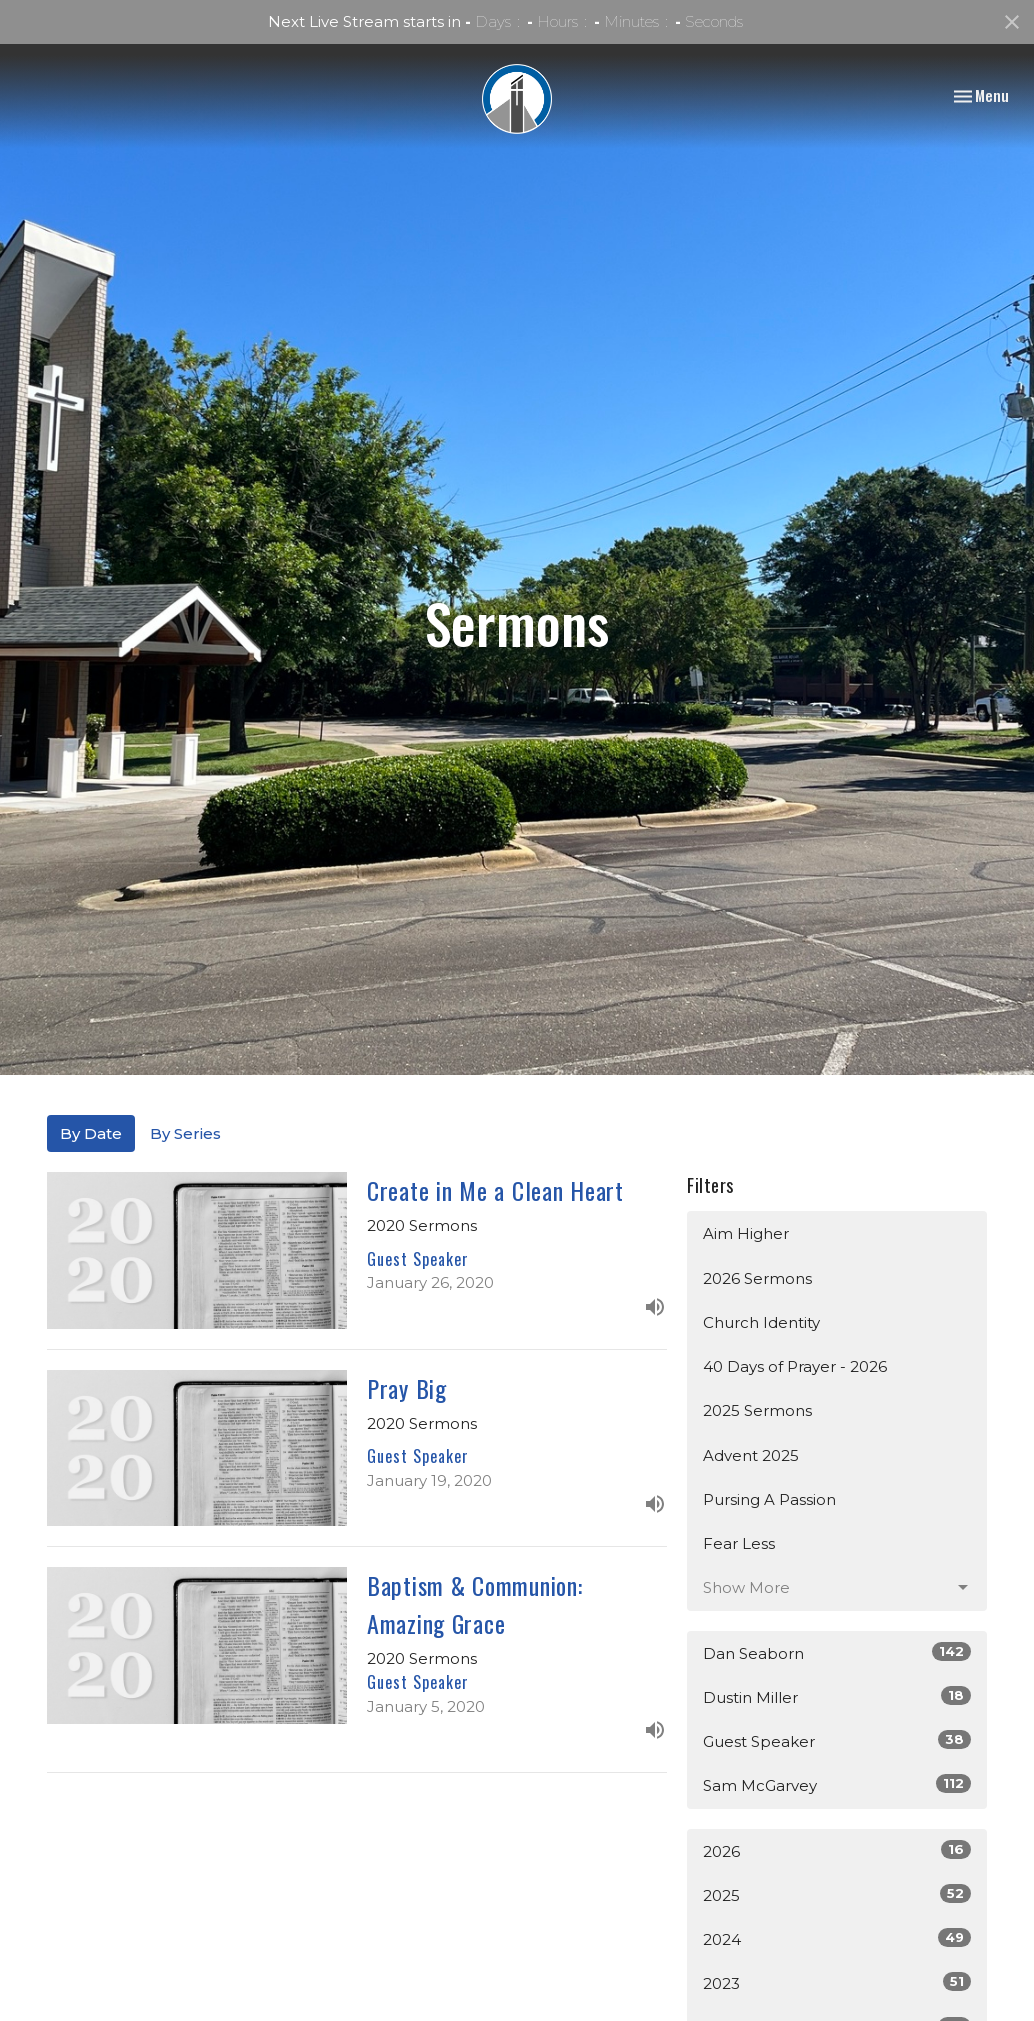  What do you see at coordinates (837, 1740) in the screenshot?
I see `Guest Speaker` at bounding box center [837, 1740].